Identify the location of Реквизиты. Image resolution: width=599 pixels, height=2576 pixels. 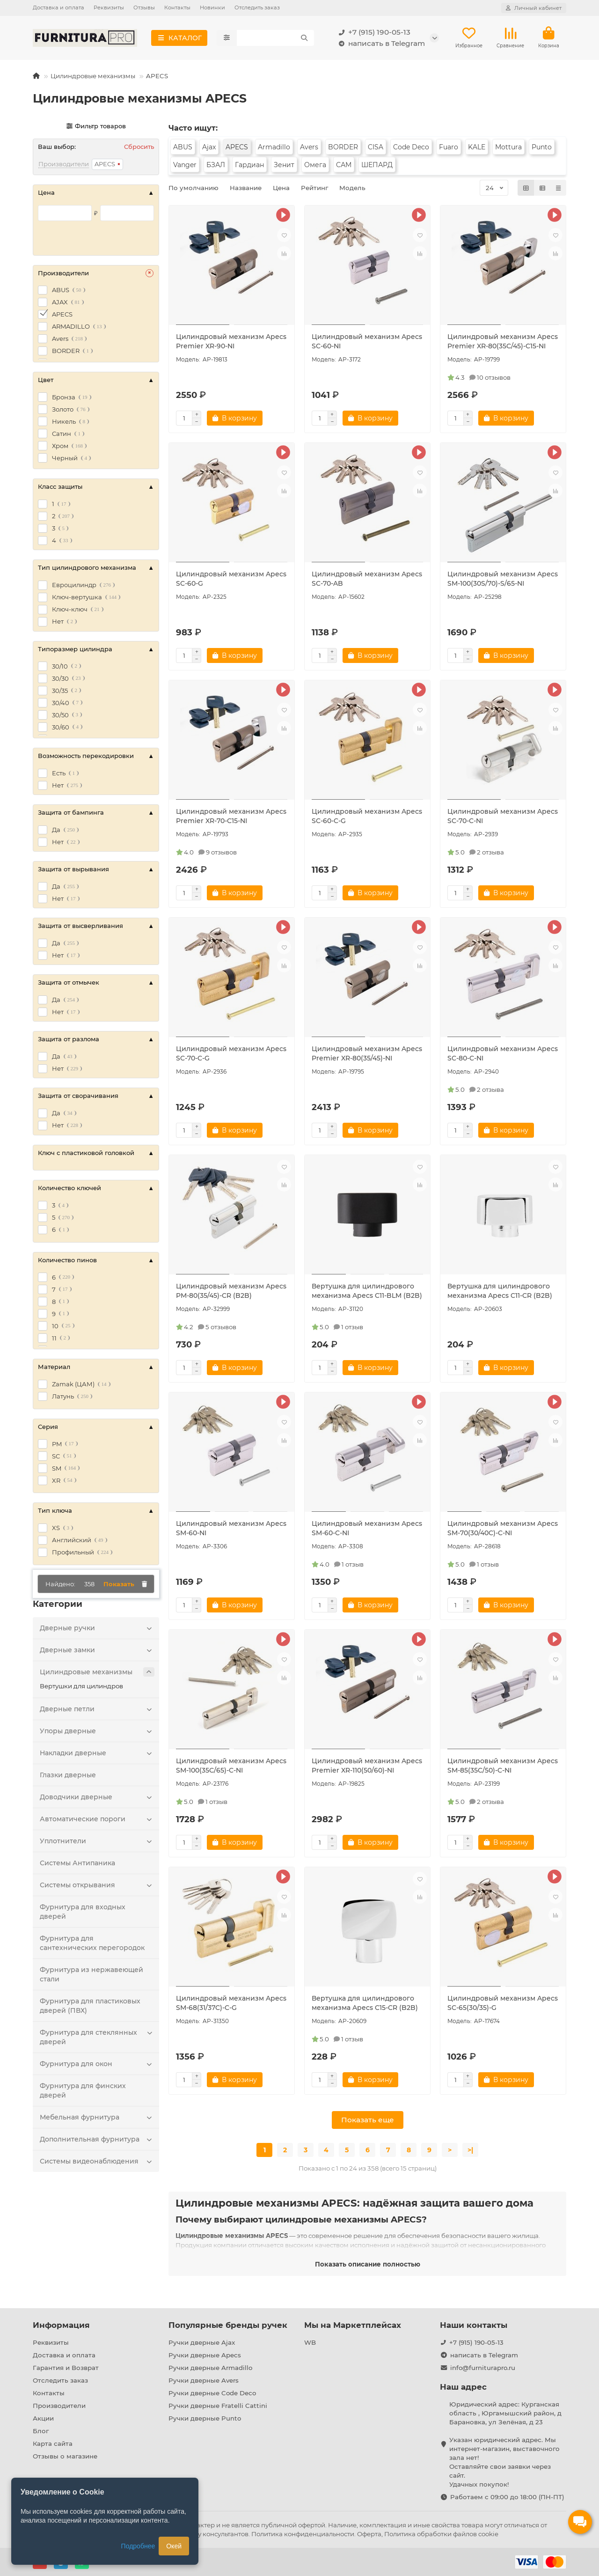
(109, 7).